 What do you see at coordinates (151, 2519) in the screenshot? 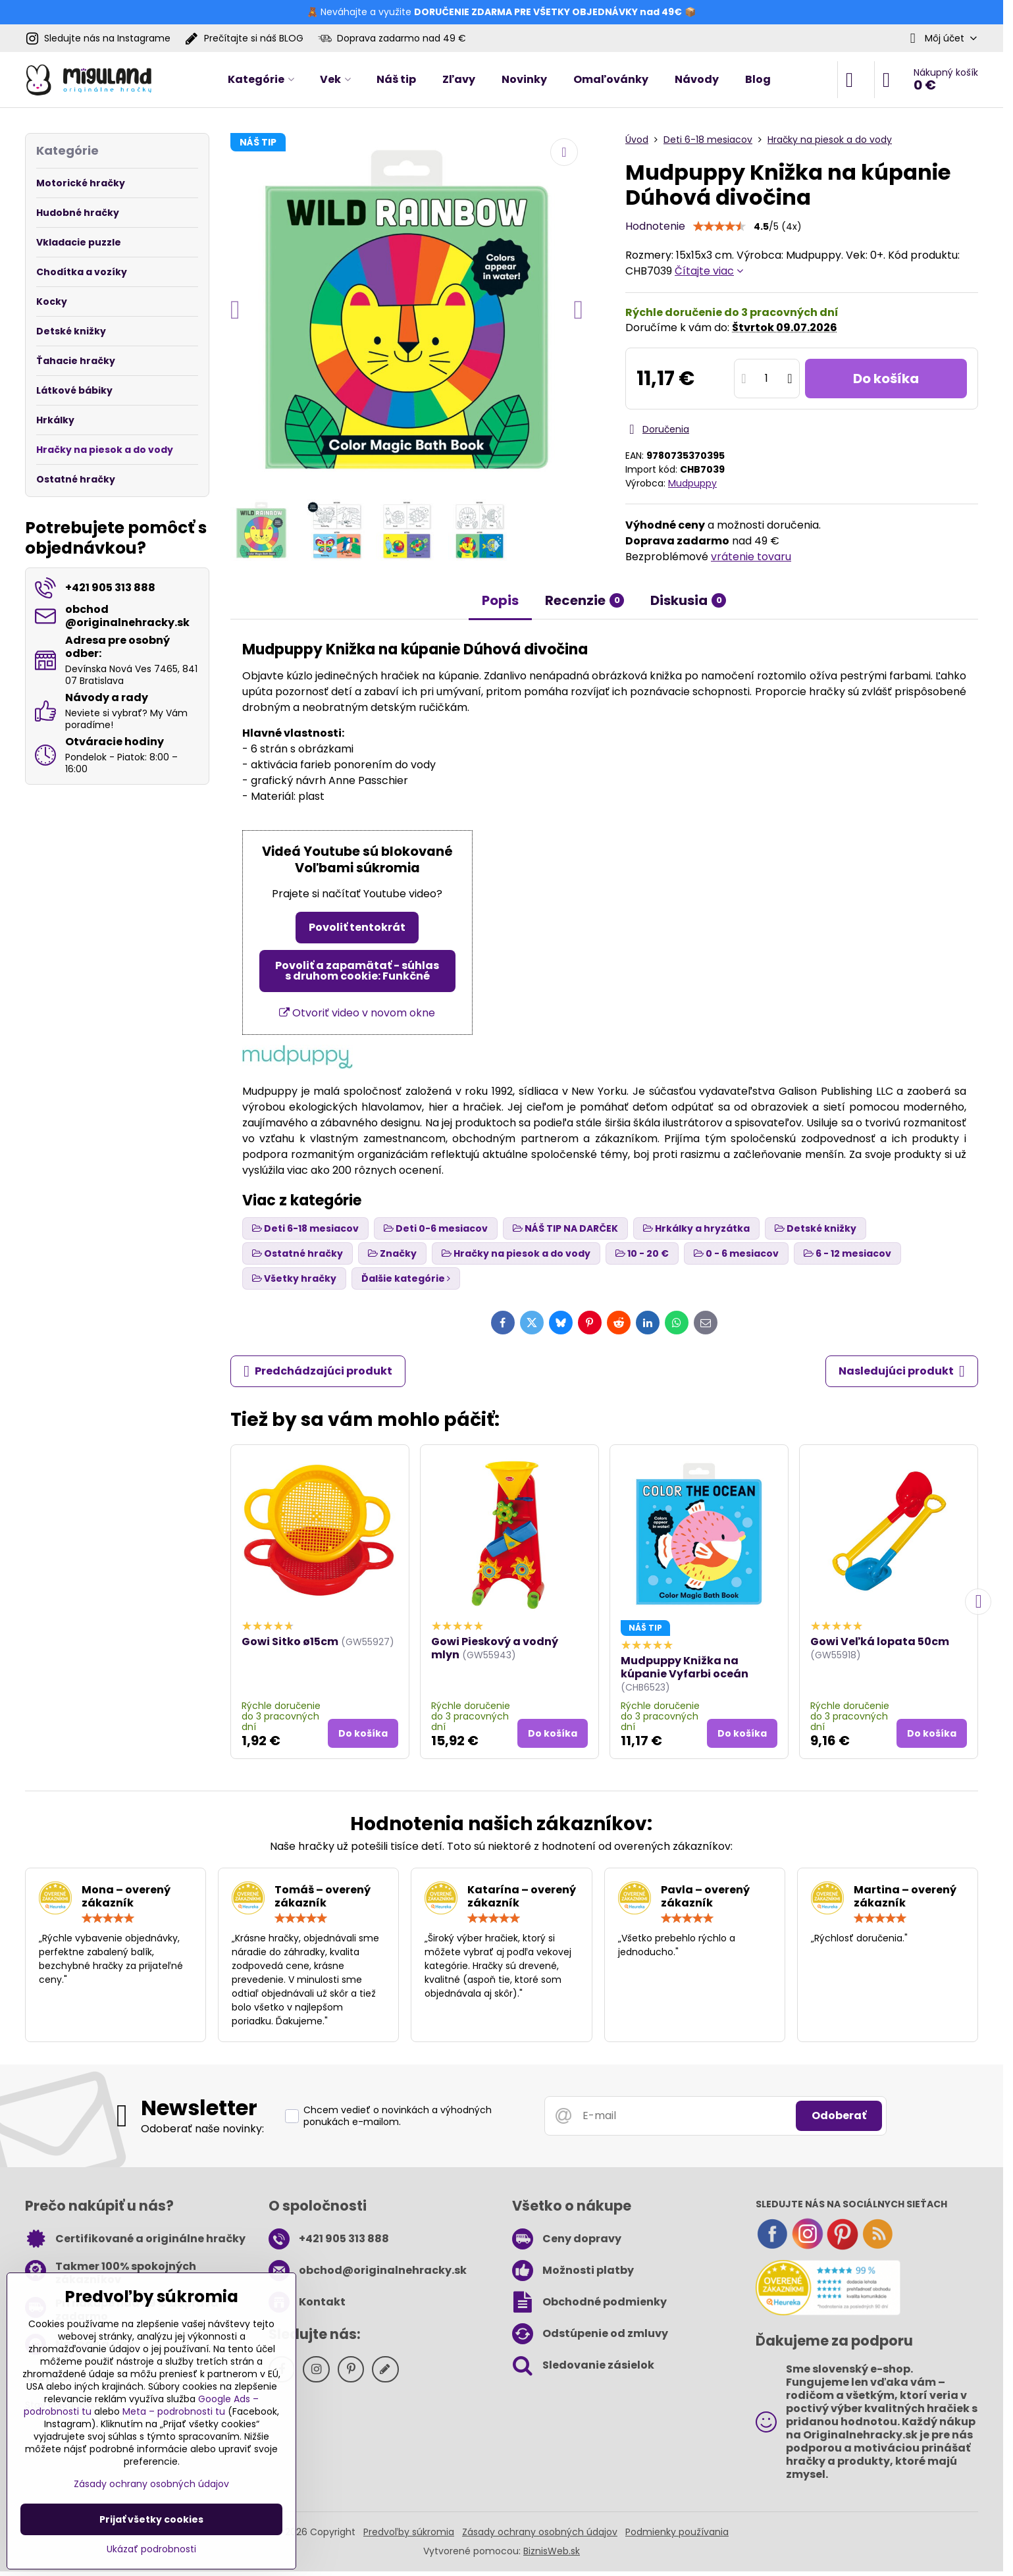
I see `Prijať všetky cookies` at bounding box center [151, 2519].